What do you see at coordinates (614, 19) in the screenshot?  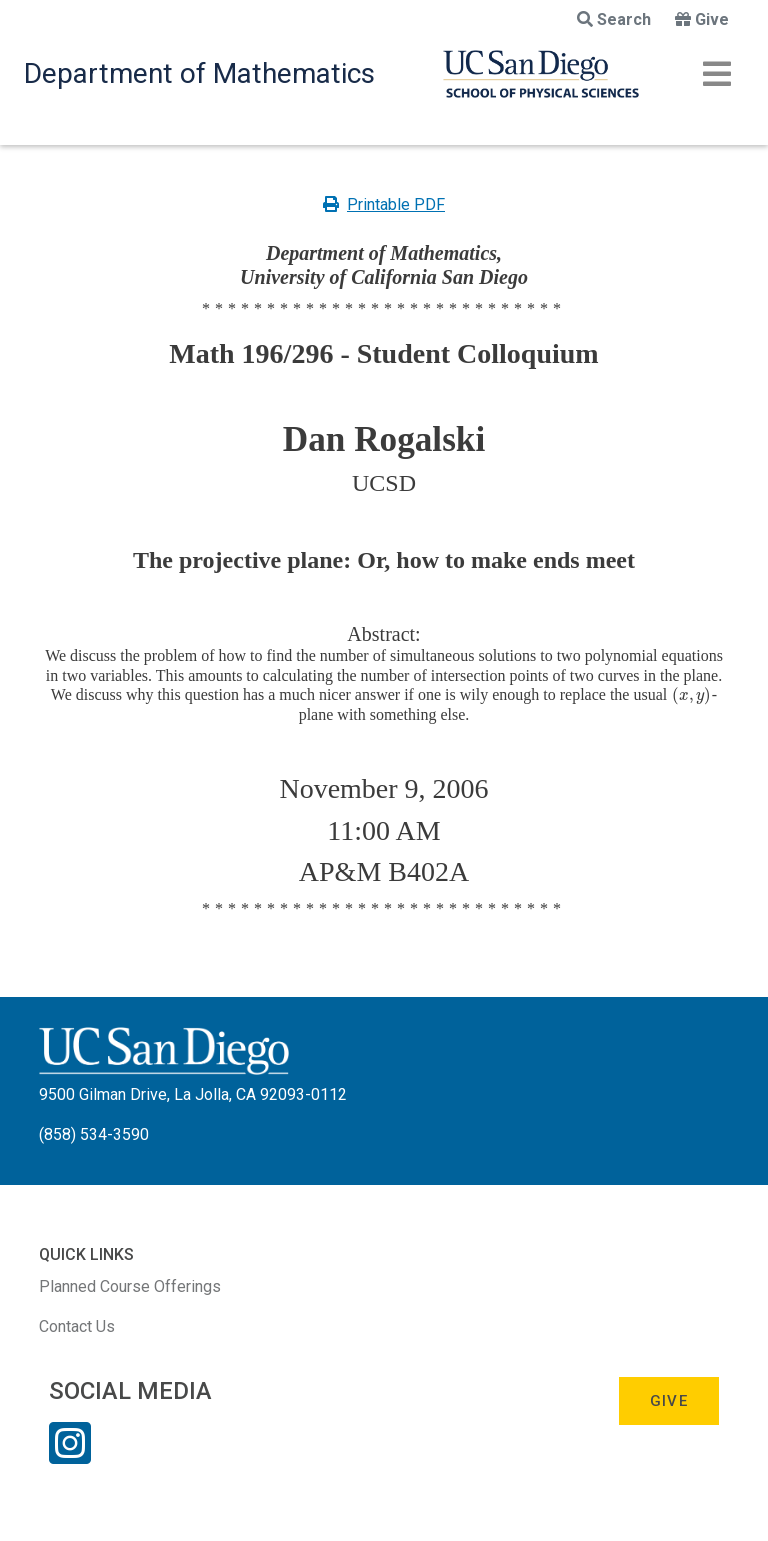 I see `Search` at bounding box center [614, 19].